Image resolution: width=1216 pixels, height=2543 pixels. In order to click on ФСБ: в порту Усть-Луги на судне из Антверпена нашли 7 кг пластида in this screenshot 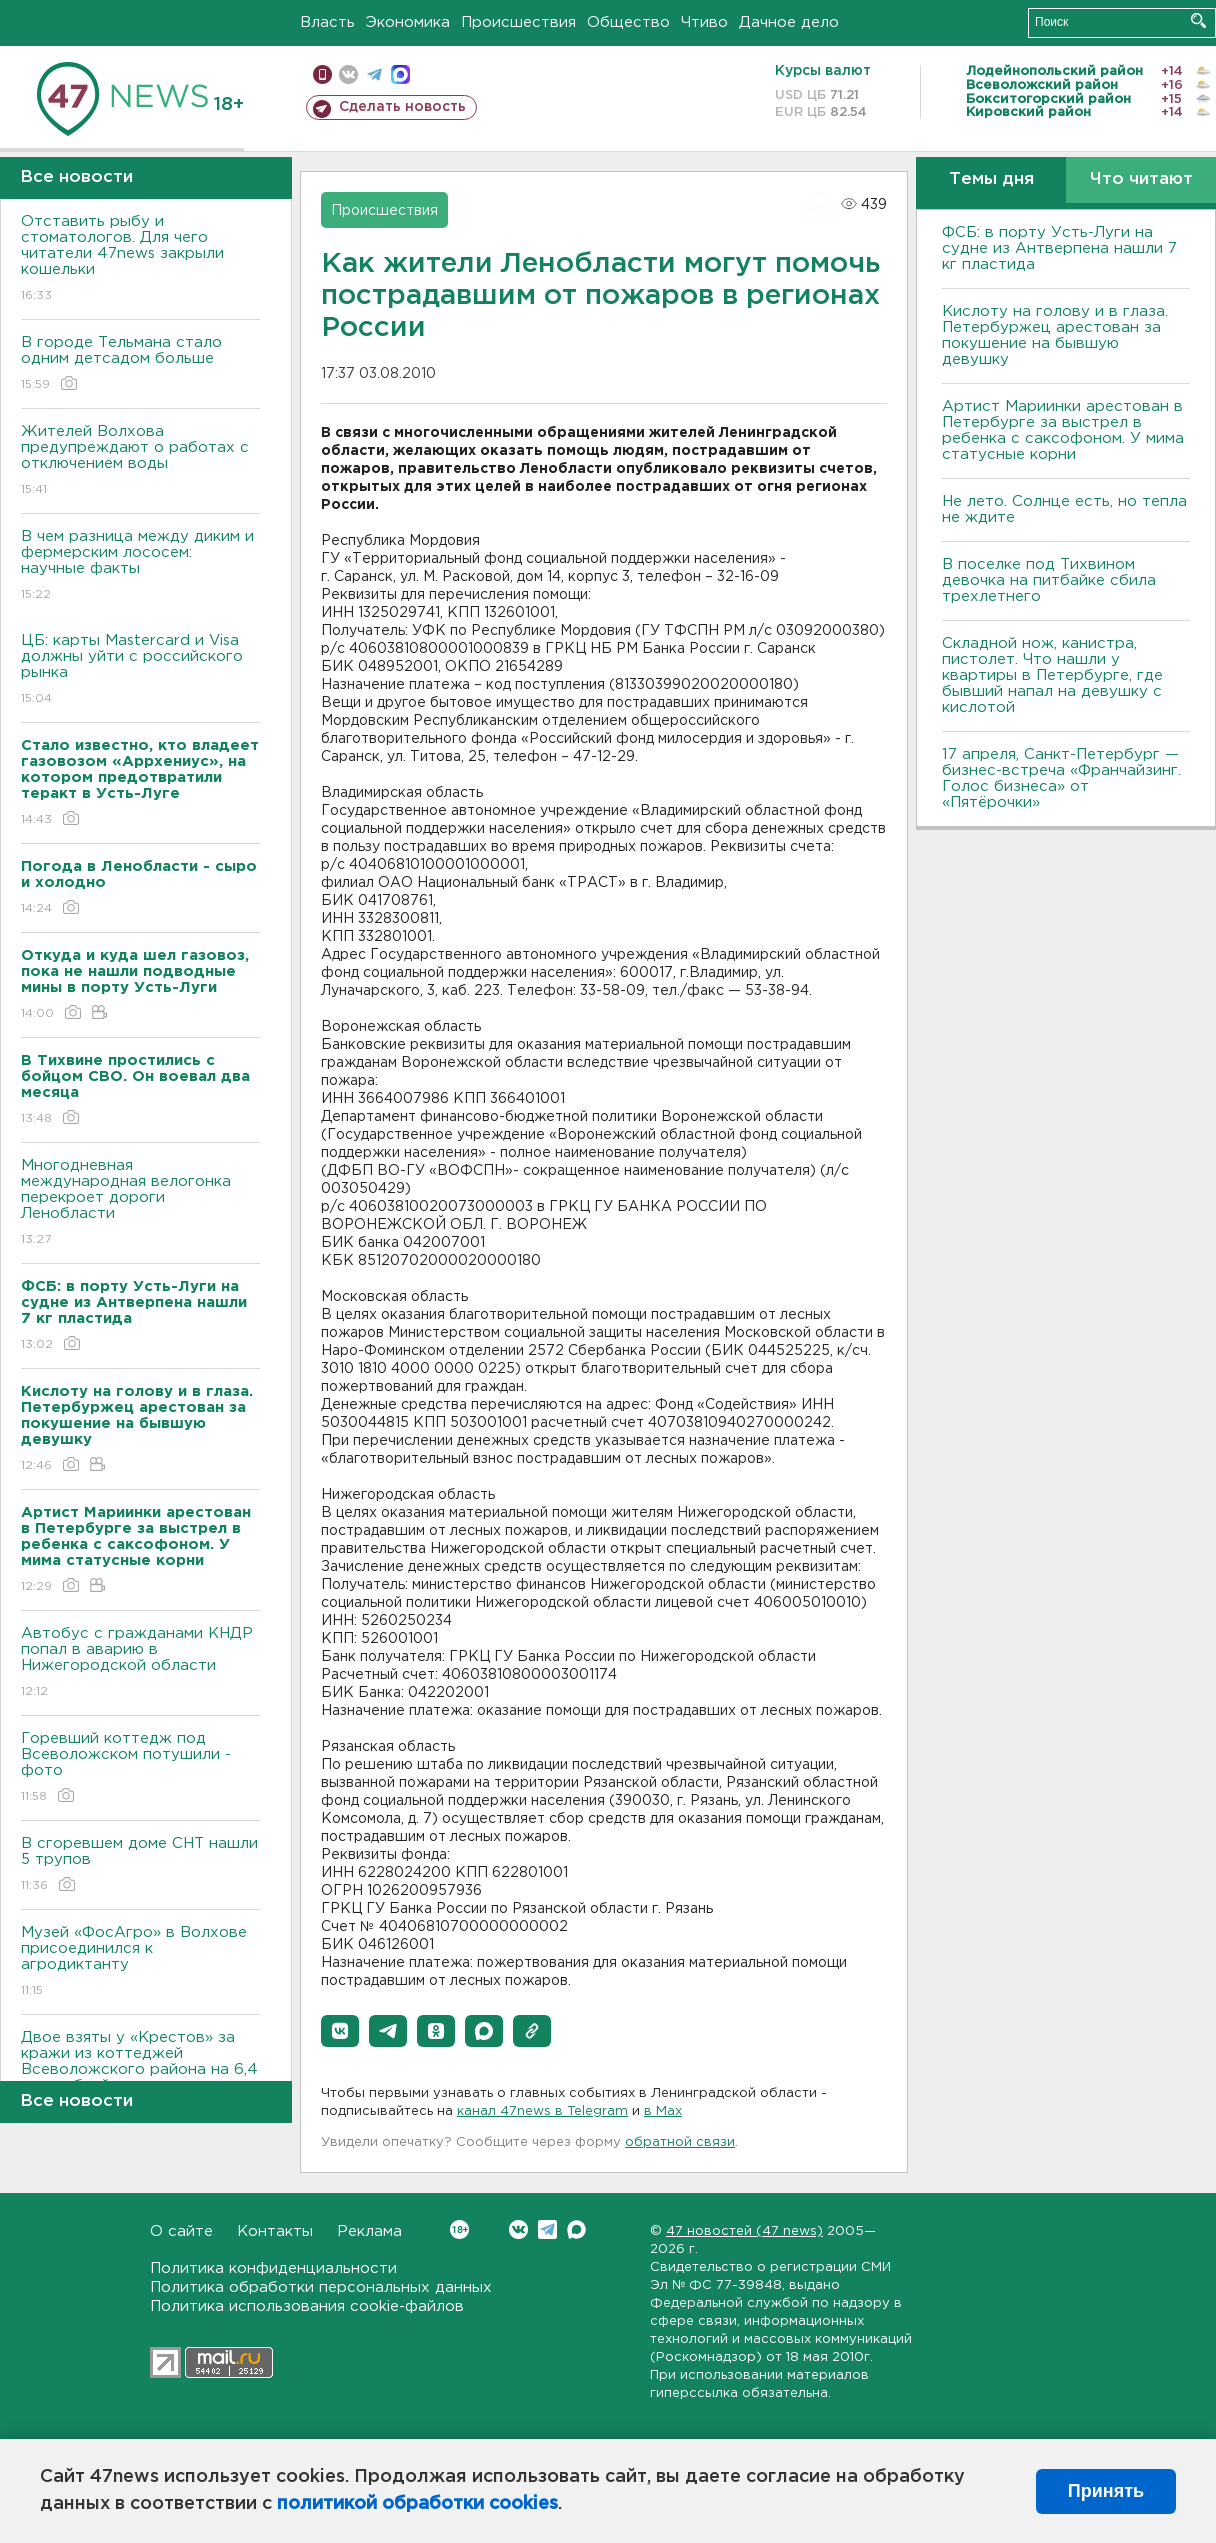, I will do `click(1059, 248)`.